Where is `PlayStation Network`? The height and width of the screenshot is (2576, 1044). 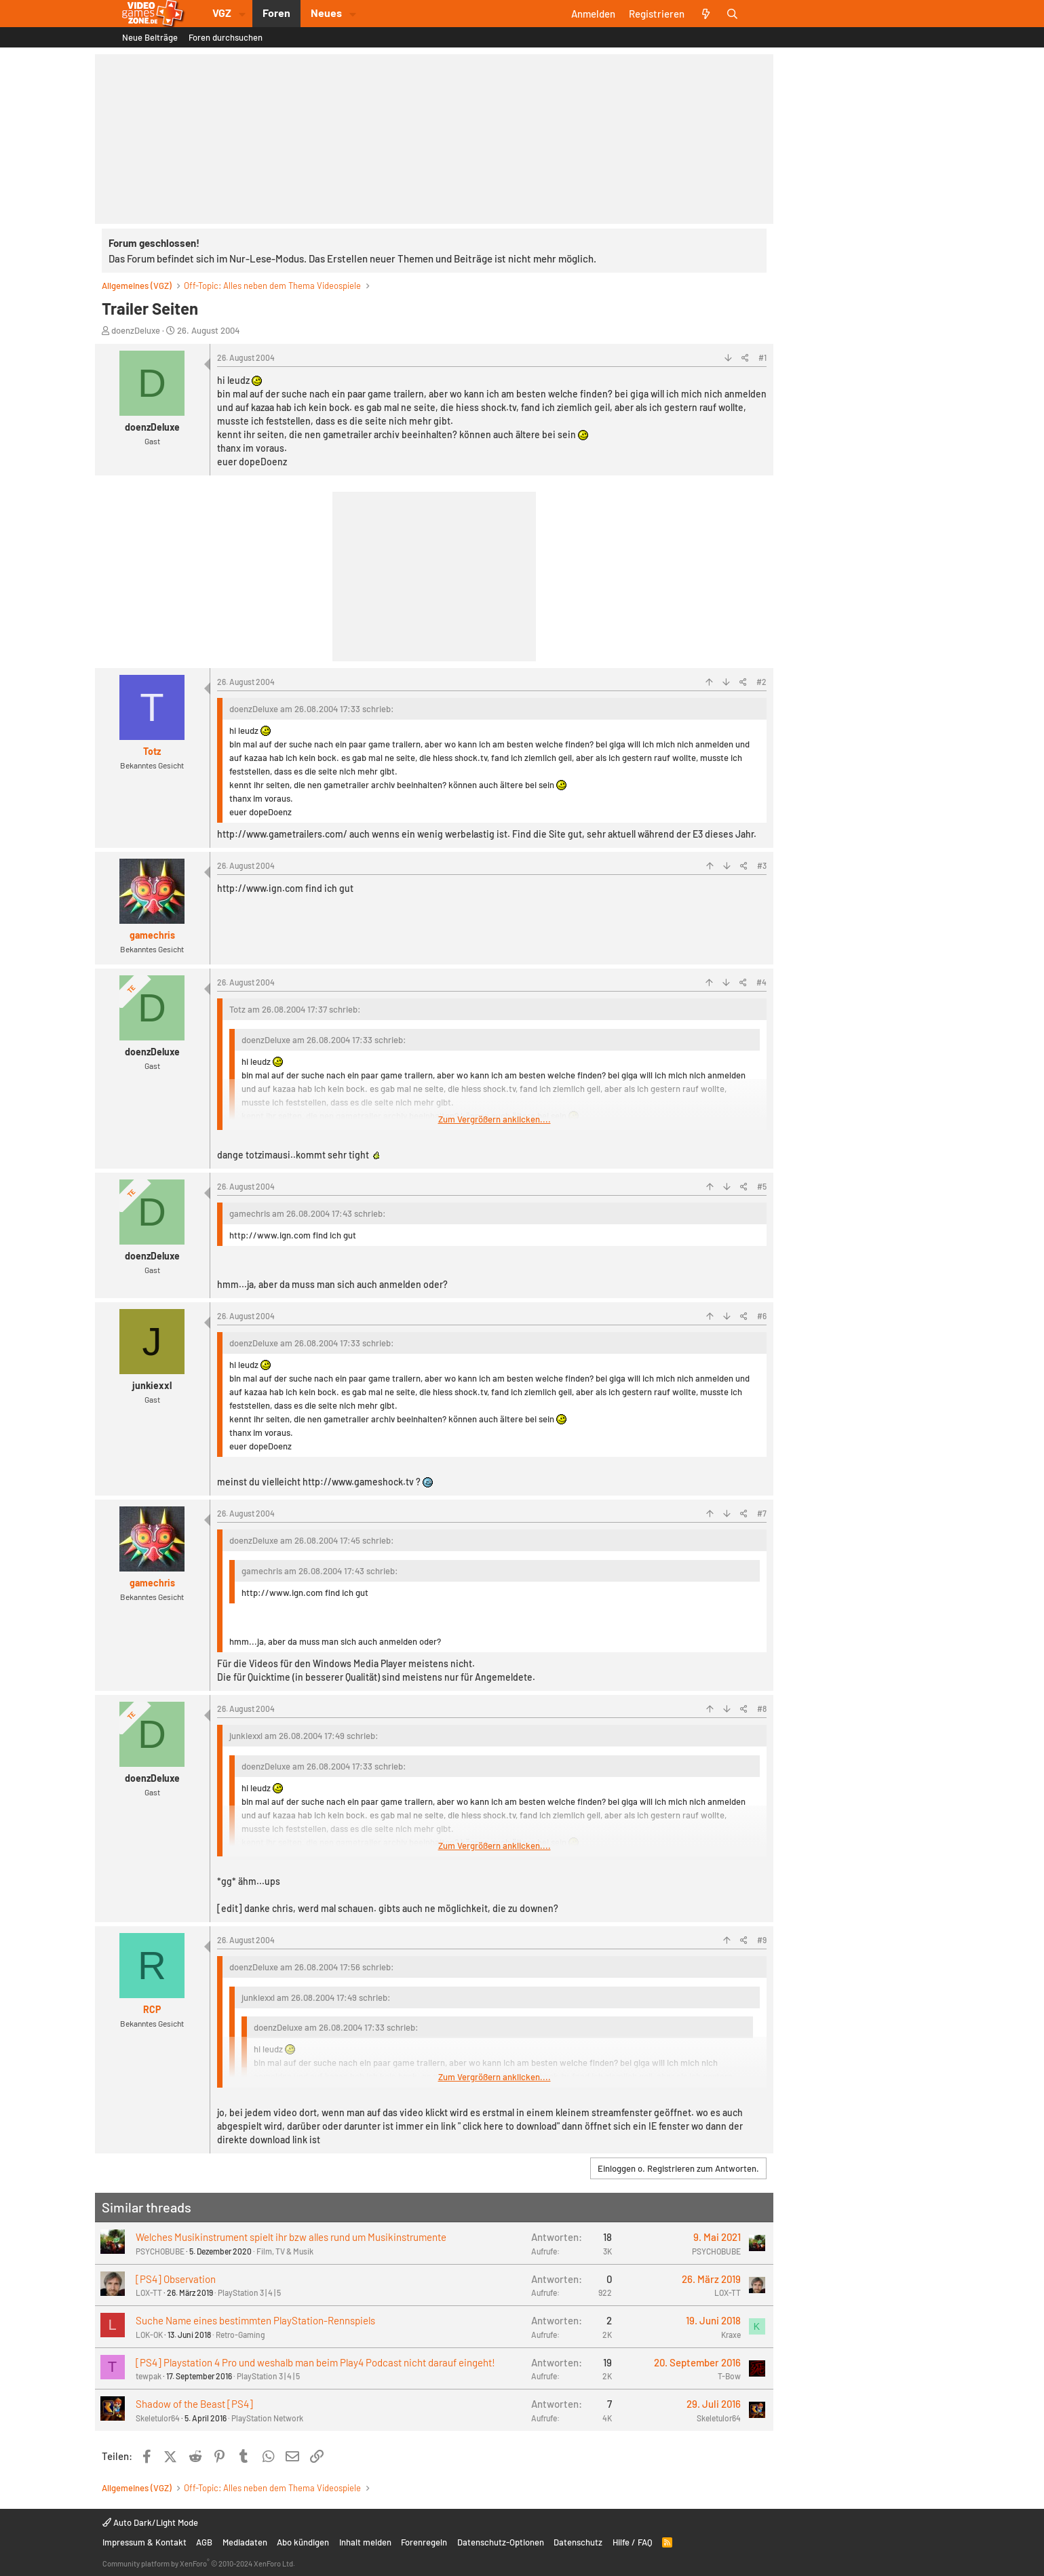 PlayStation Network is located at coordinates (267, 2418).